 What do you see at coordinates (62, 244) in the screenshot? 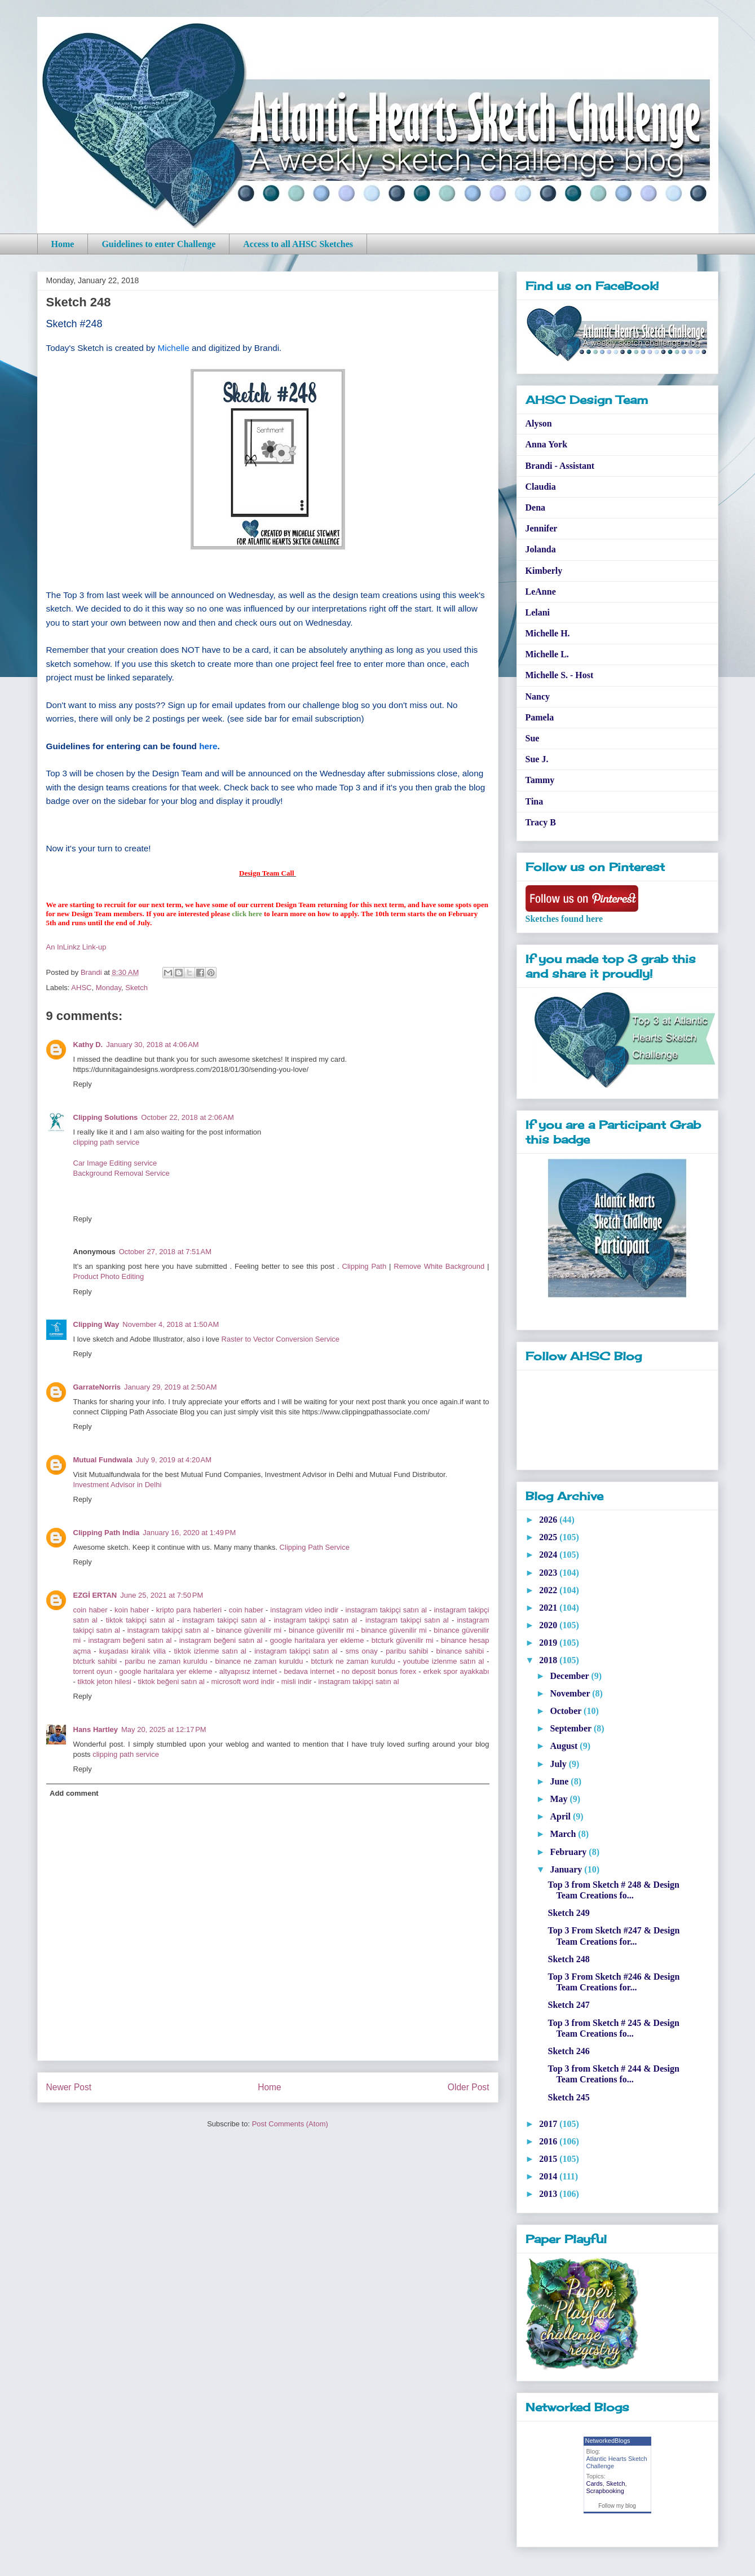
I see `Home` at bounding box center [62, 244].